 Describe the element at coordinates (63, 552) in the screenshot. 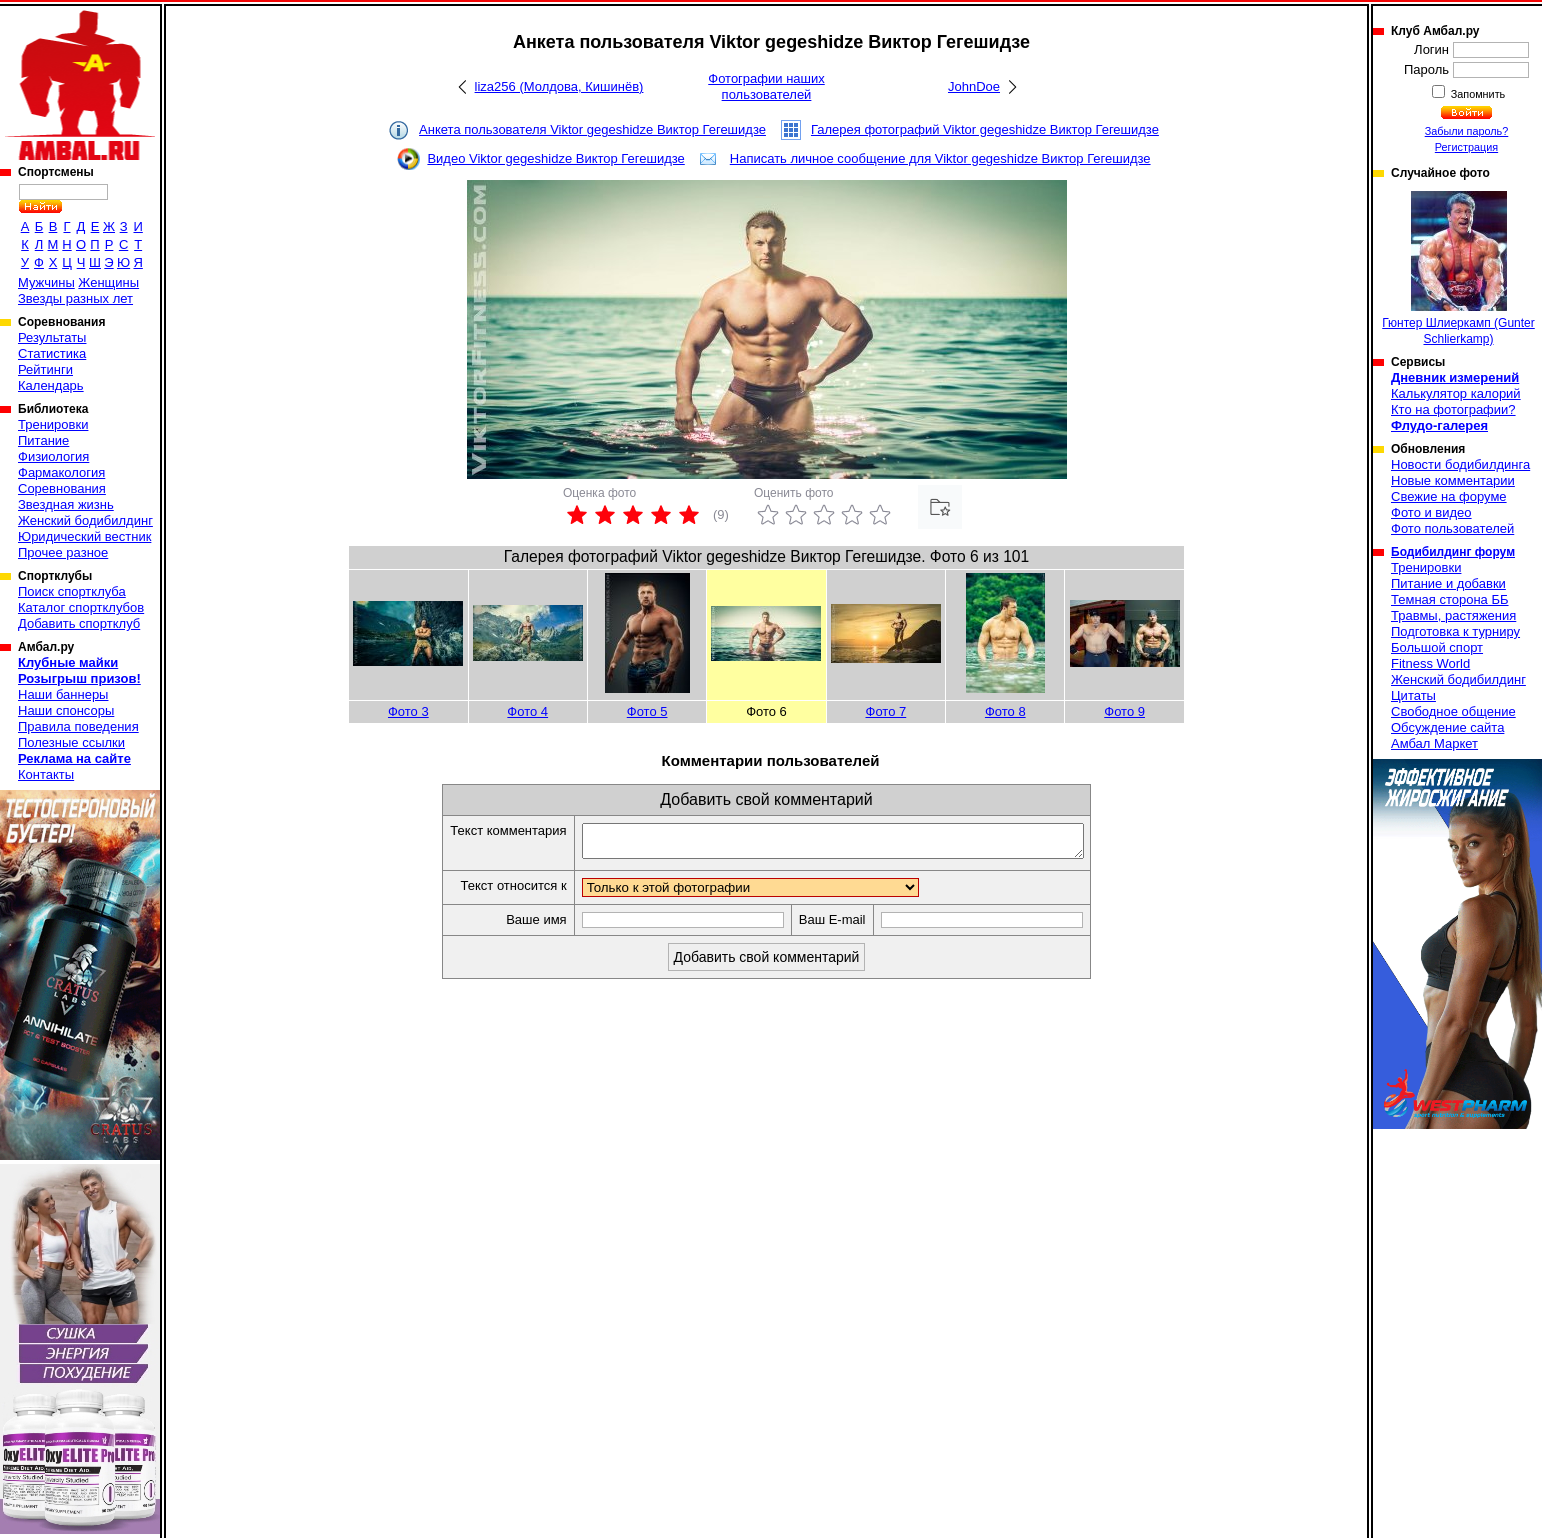

I see `Прочее разное` at that location.